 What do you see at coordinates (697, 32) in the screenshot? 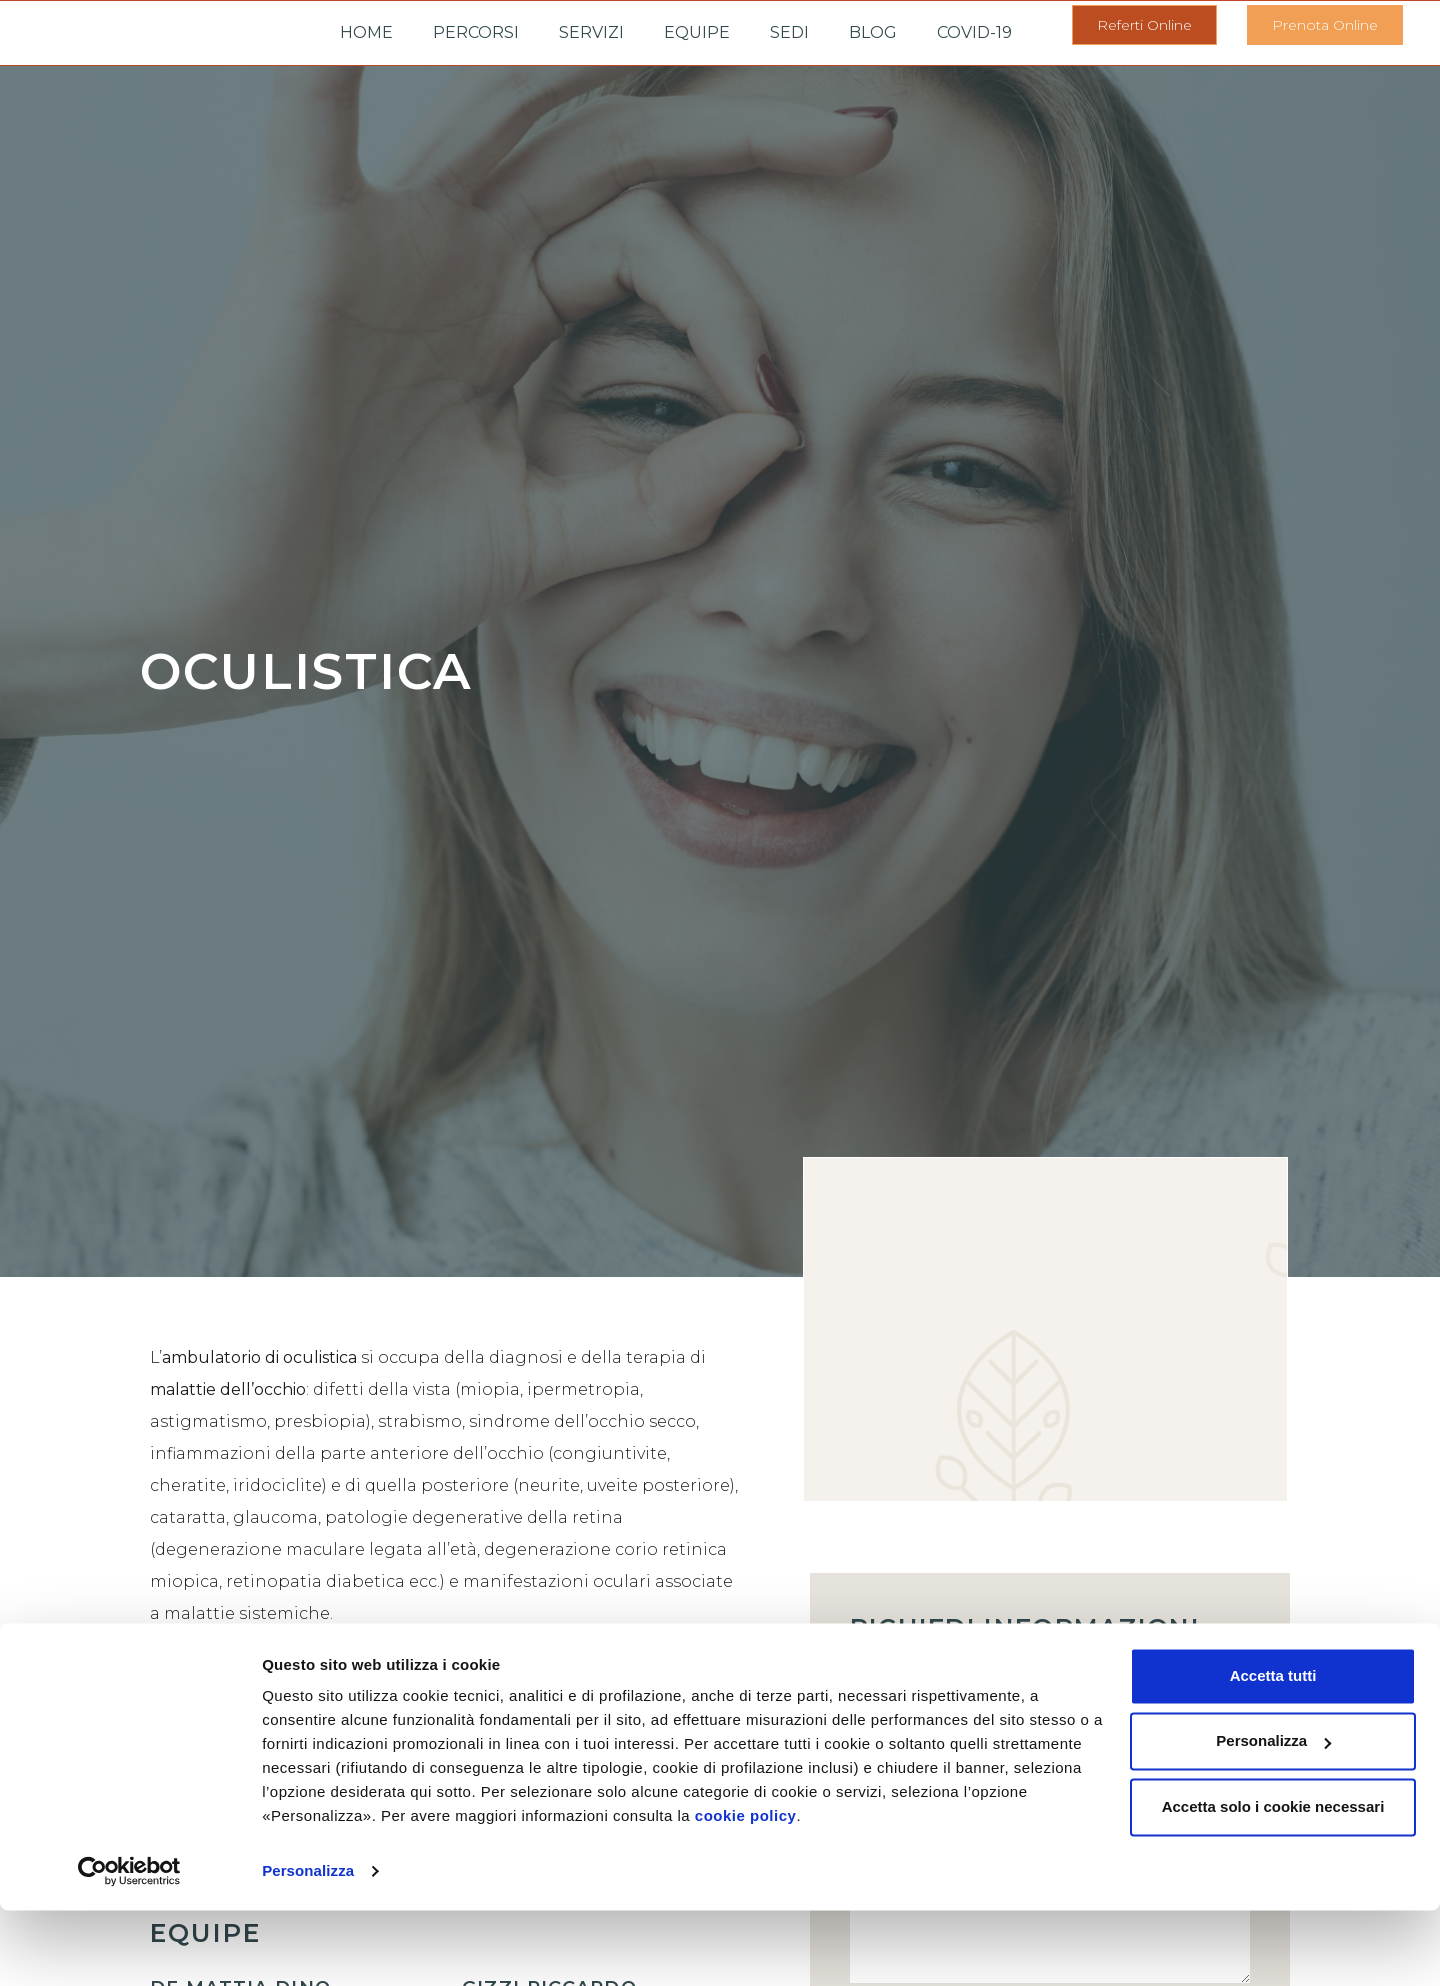
I see `Equipe` at bounding box center [697, 32].